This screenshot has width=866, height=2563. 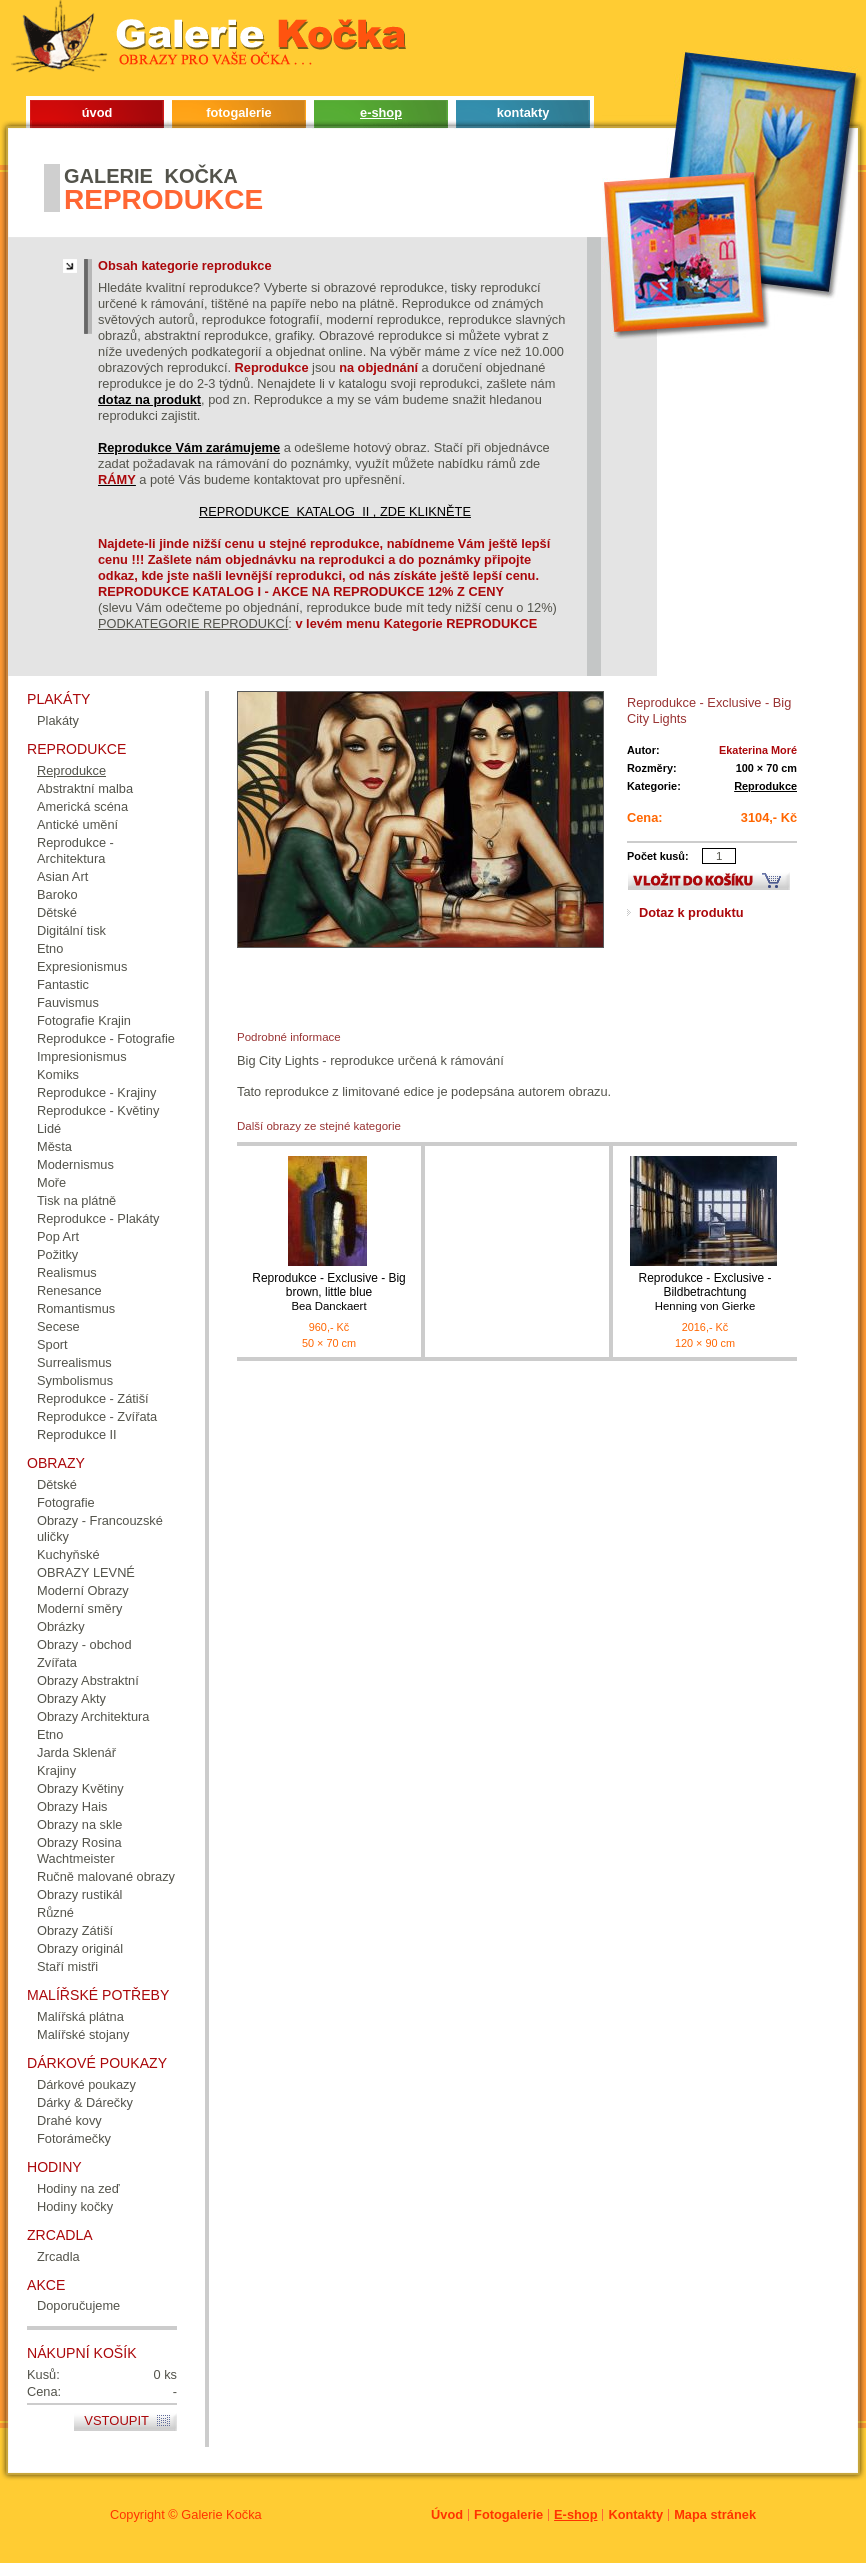 I want to click on Drahé kovy, so click(x=69, y=2120).